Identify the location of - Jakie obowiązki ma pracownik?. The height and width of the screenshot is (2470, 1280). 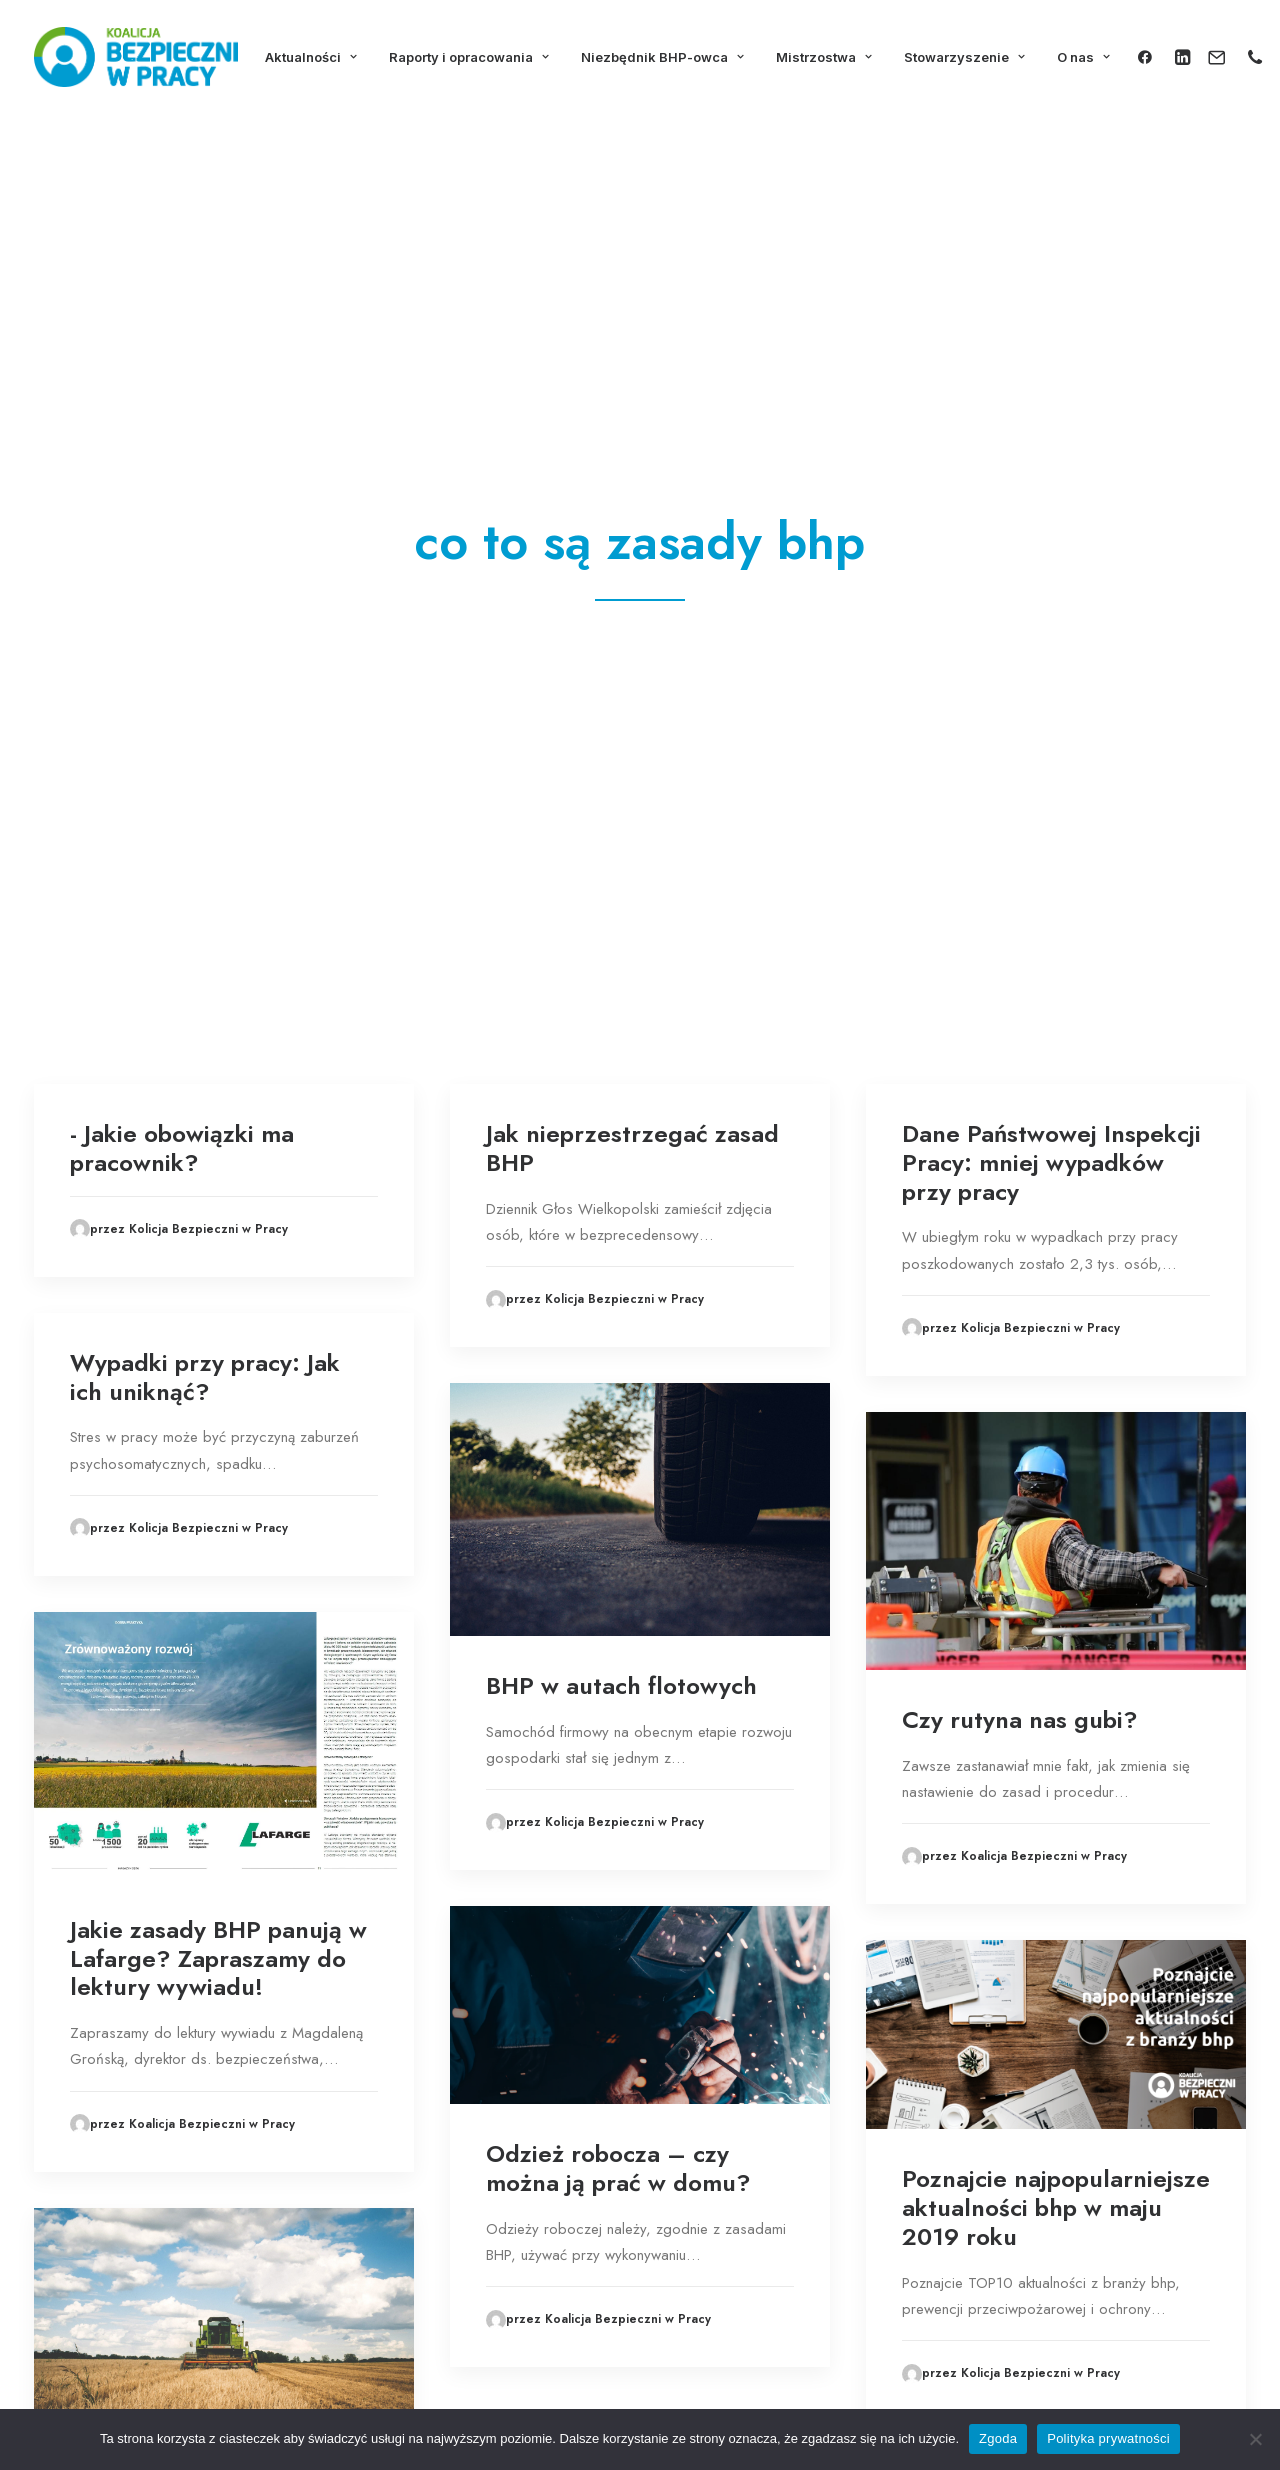
(182, 431).